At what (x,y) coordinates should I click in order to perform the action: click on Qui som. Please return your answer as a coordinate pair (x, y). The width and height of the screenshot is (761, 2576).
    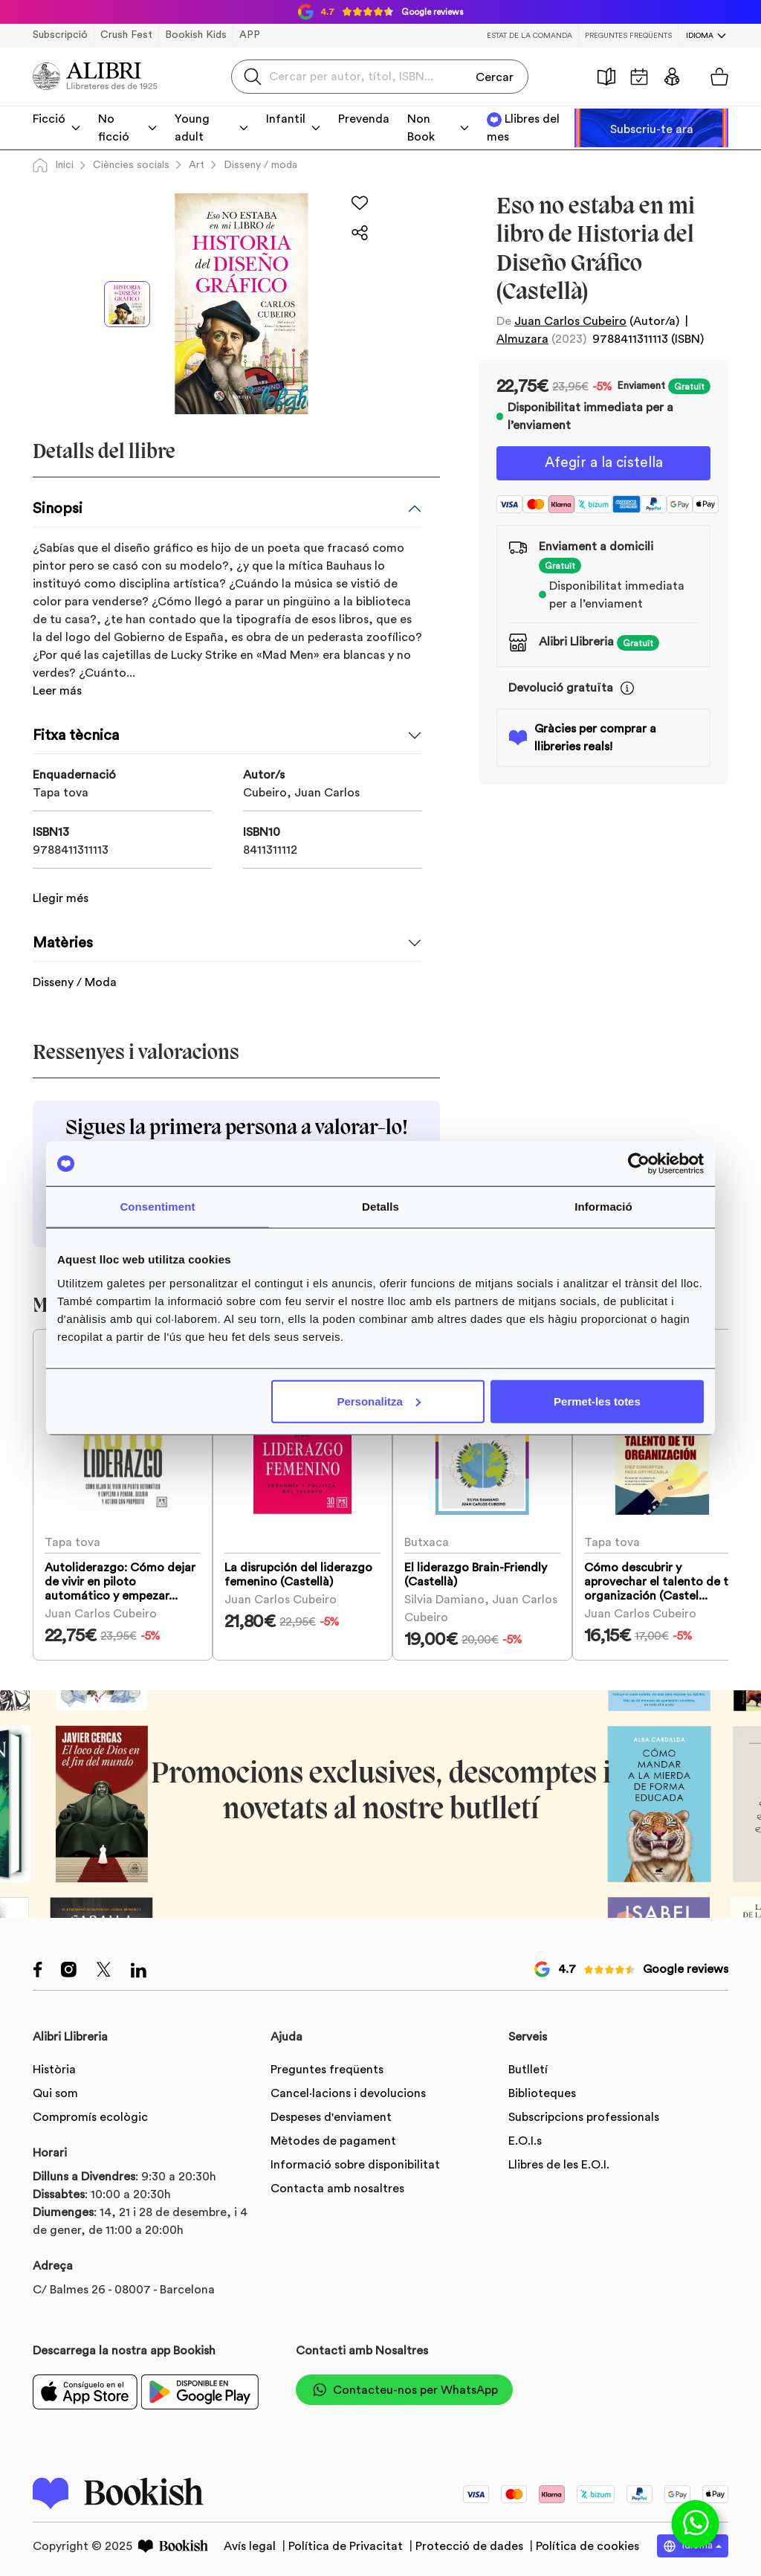
    Looking at the image, I should click on (55, 2090).